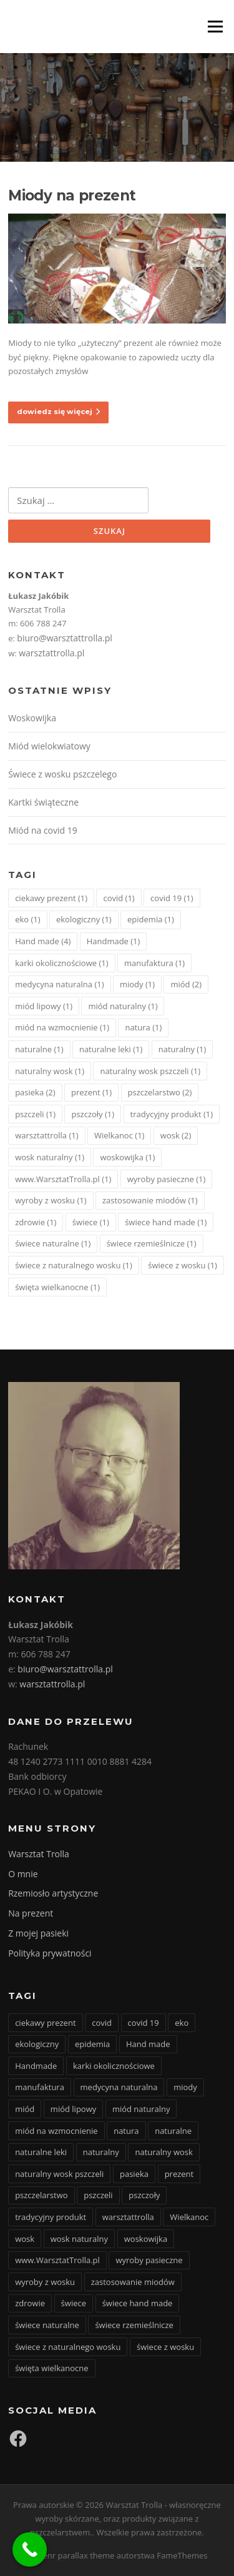  Describe the element at coordinates (182, 1265) in the screenshot. I see `świece z wosku [świece z wosku (1 element)]` at that location.